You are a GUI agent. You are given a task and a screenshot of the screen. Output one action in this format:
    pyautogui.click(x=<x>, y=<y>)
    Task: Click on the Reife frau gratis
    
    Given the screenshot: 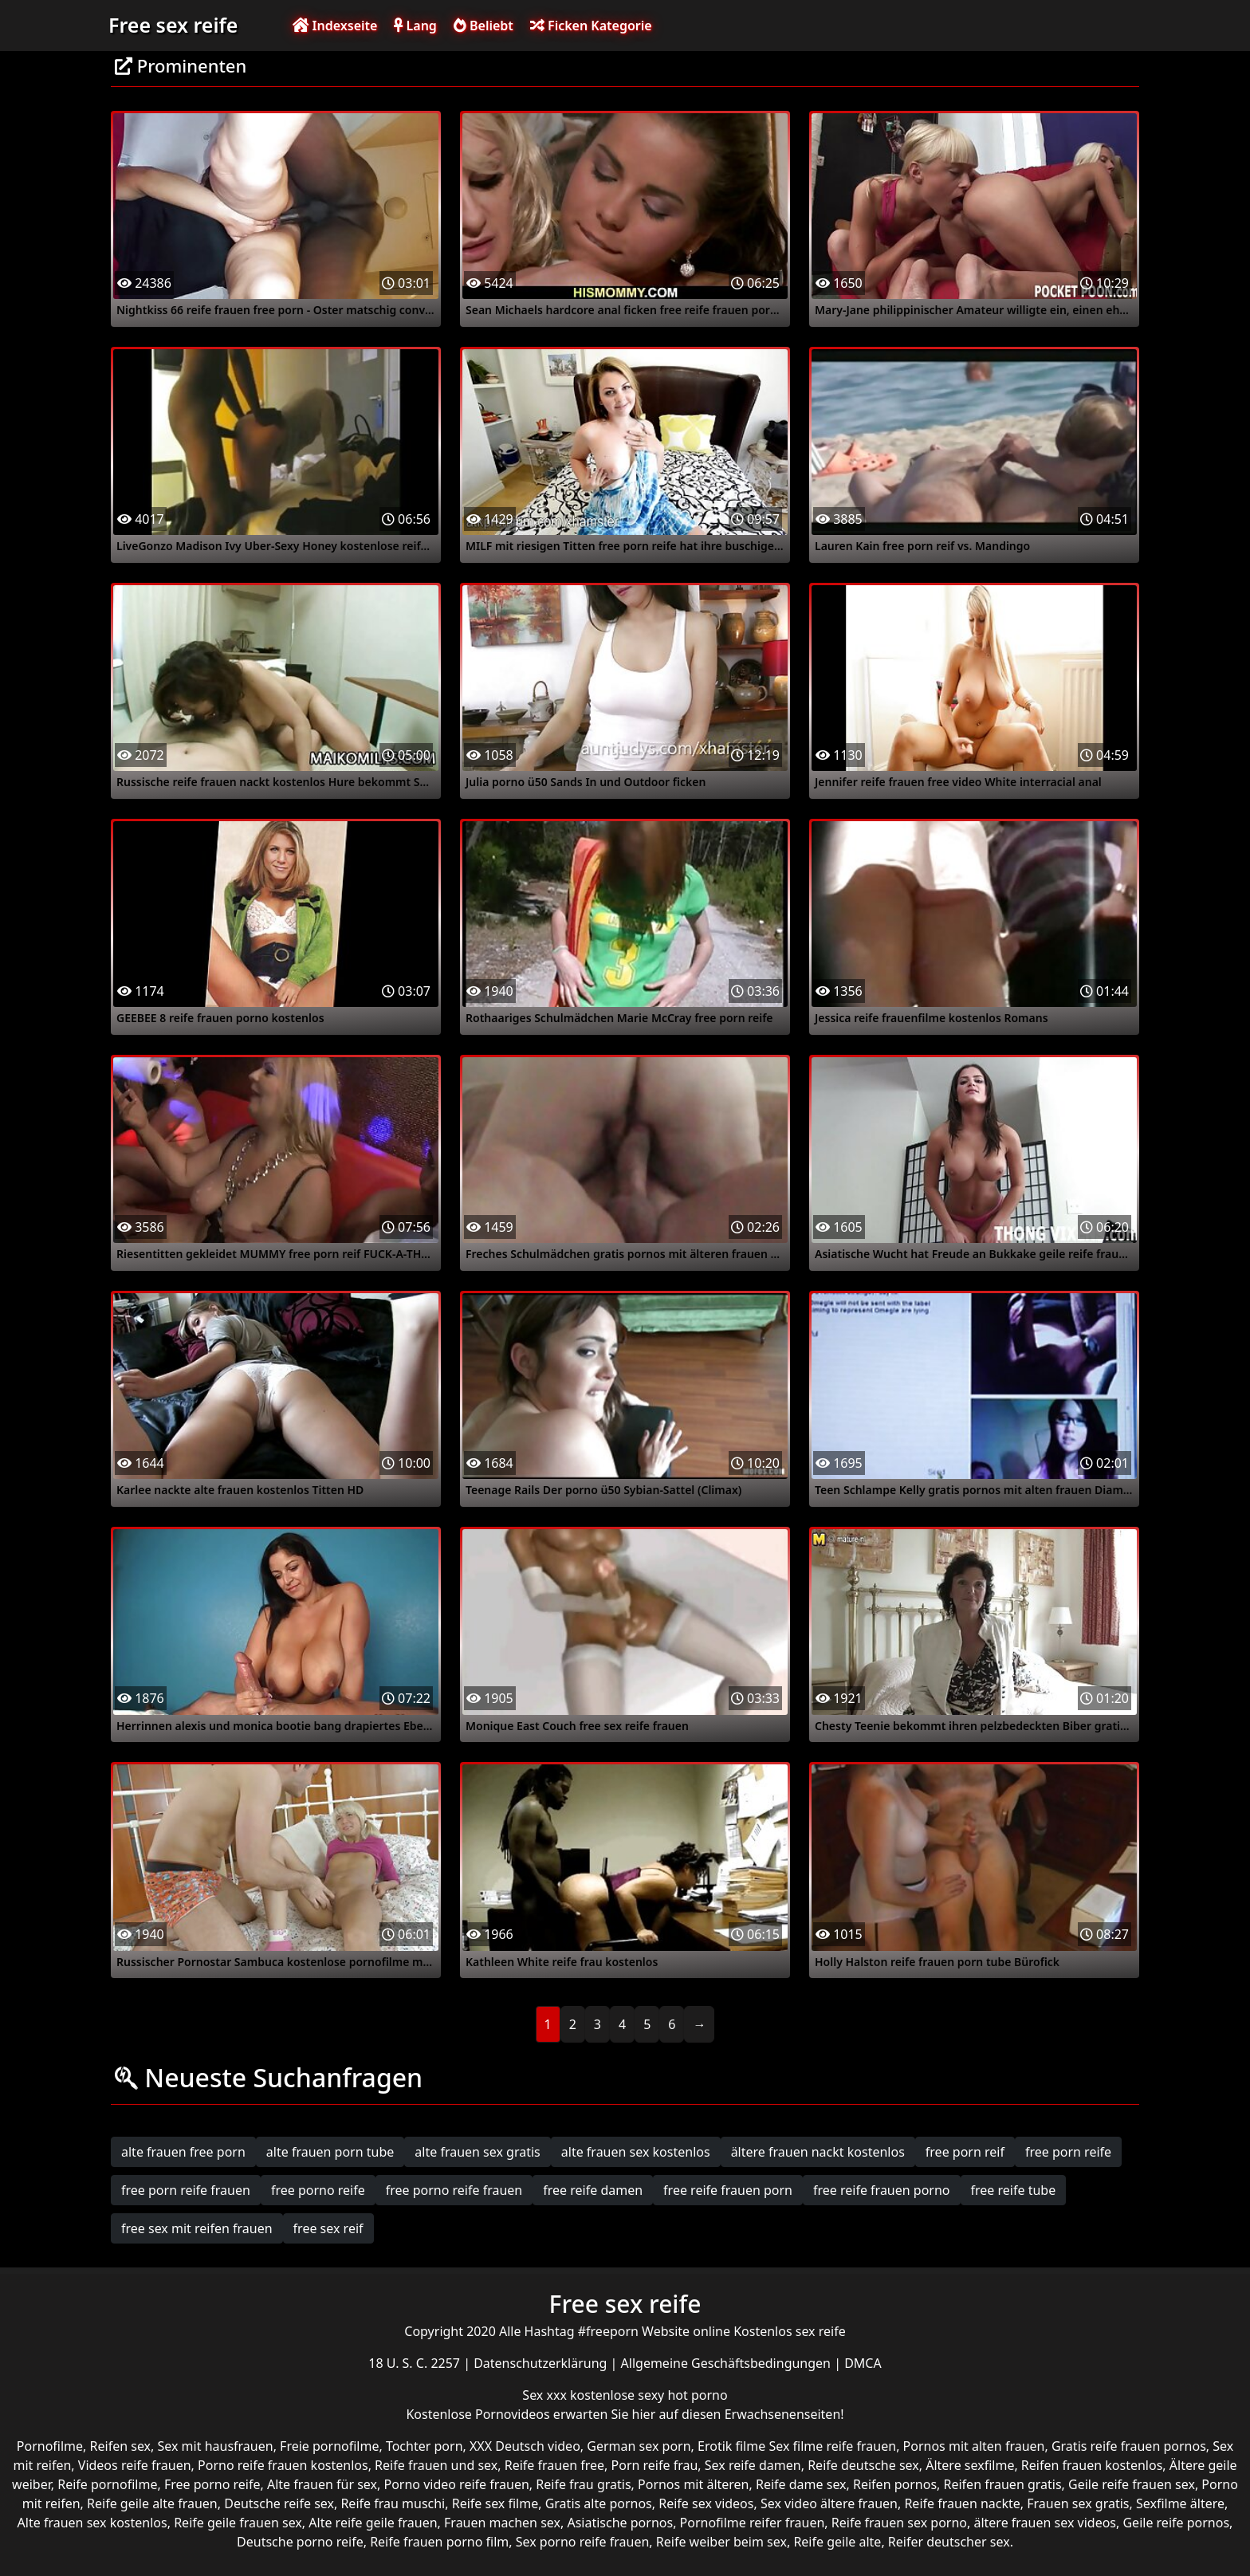 What is the action you would take?
    pyautogui.click(x=583, y=2484)
    